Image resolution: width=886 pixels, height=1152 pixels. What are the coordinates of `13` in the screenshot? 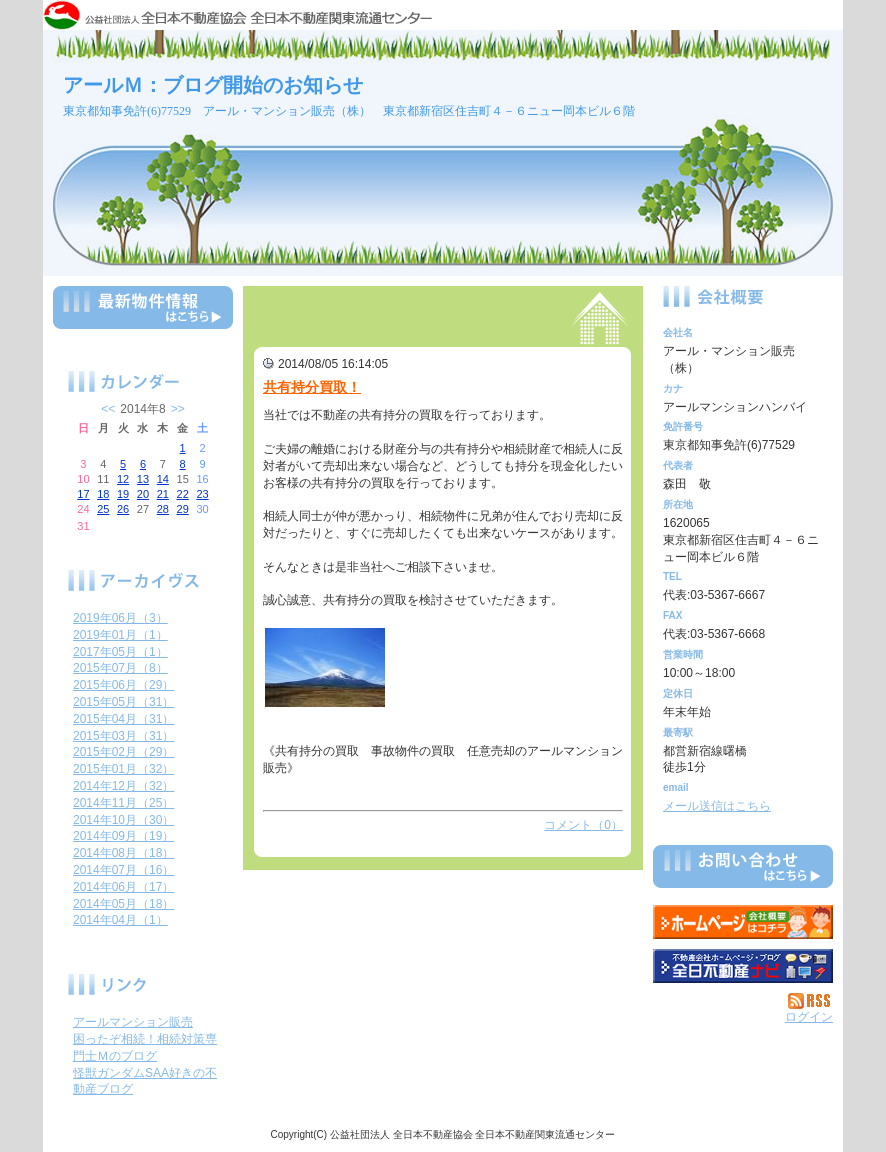 It's located at (143, 479).